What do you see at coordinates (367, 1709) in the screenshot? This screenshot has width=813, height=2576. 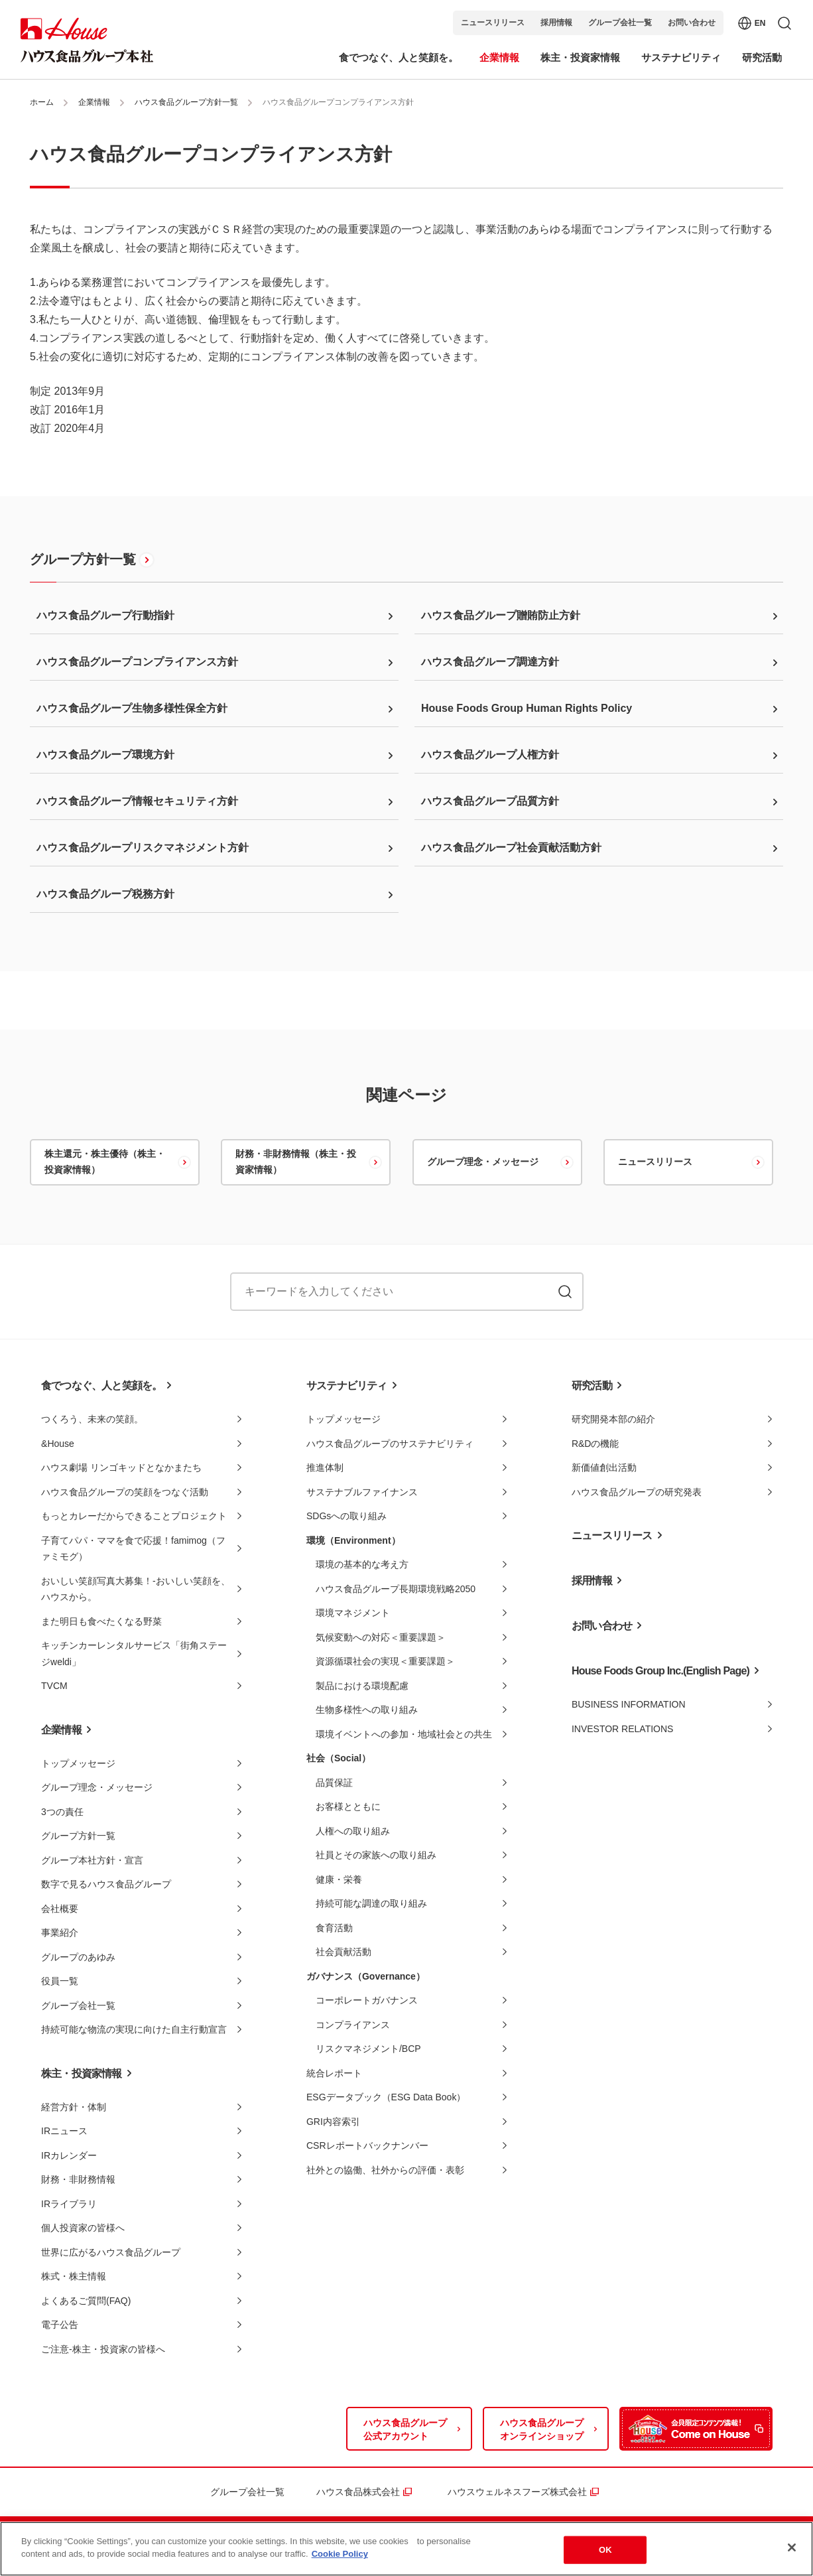 I see `生物多様性への取り組み` at bounding box center [367, 1709].